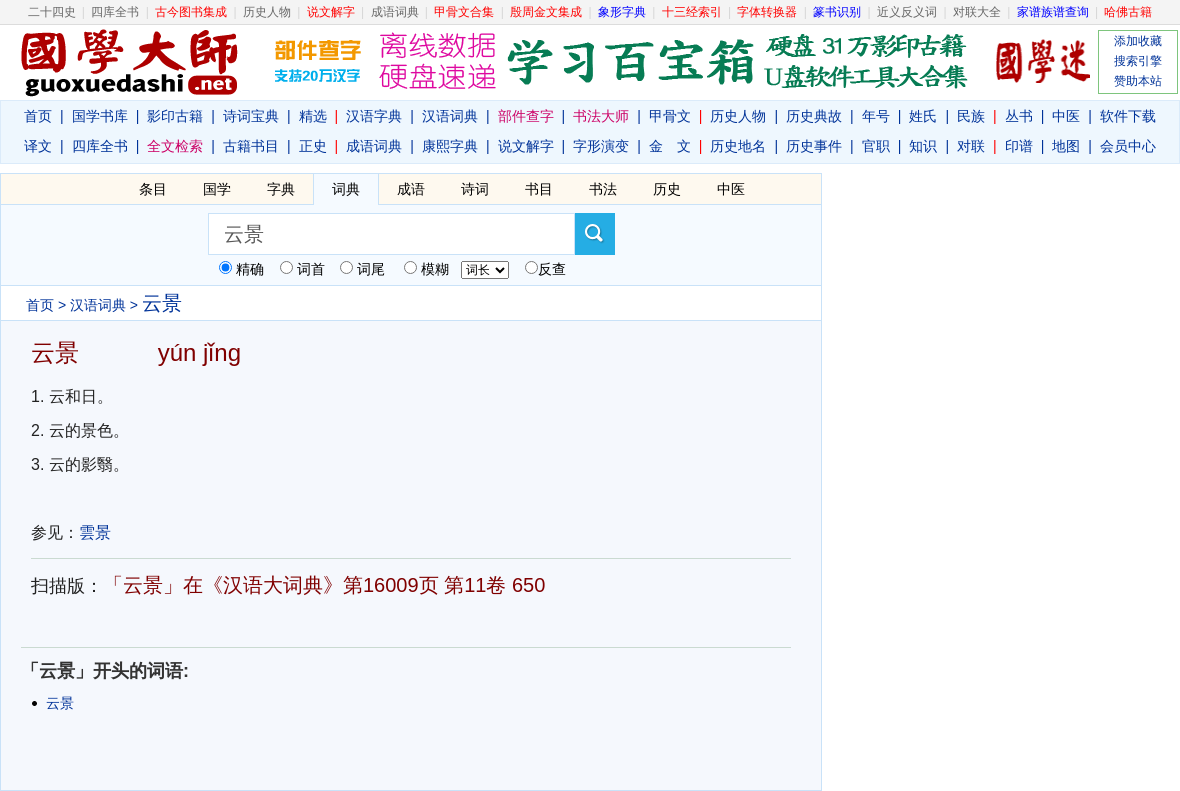 The image size is (1180, 791). Describe the element at coordinates (814, 146) in the screenshot. I see `历史事件` at that location.